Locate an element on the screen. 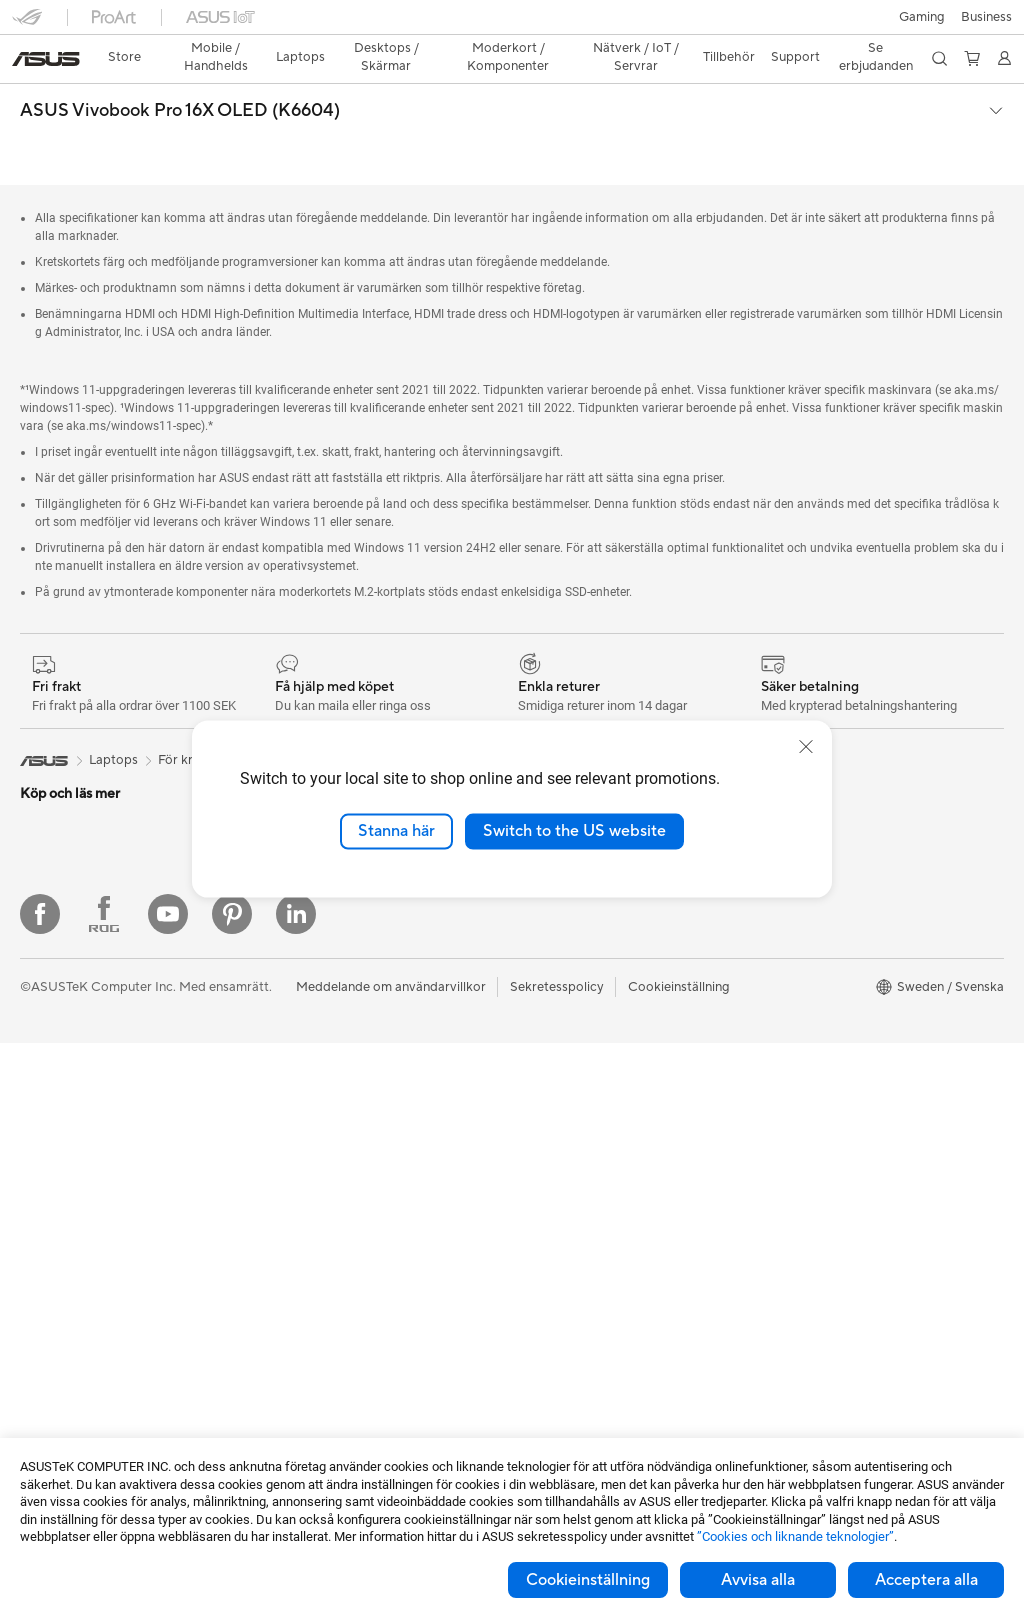 This screenshot has height=1618, width=1024. Dockor, donglar och kabel is located at coordinates (340, 1361).